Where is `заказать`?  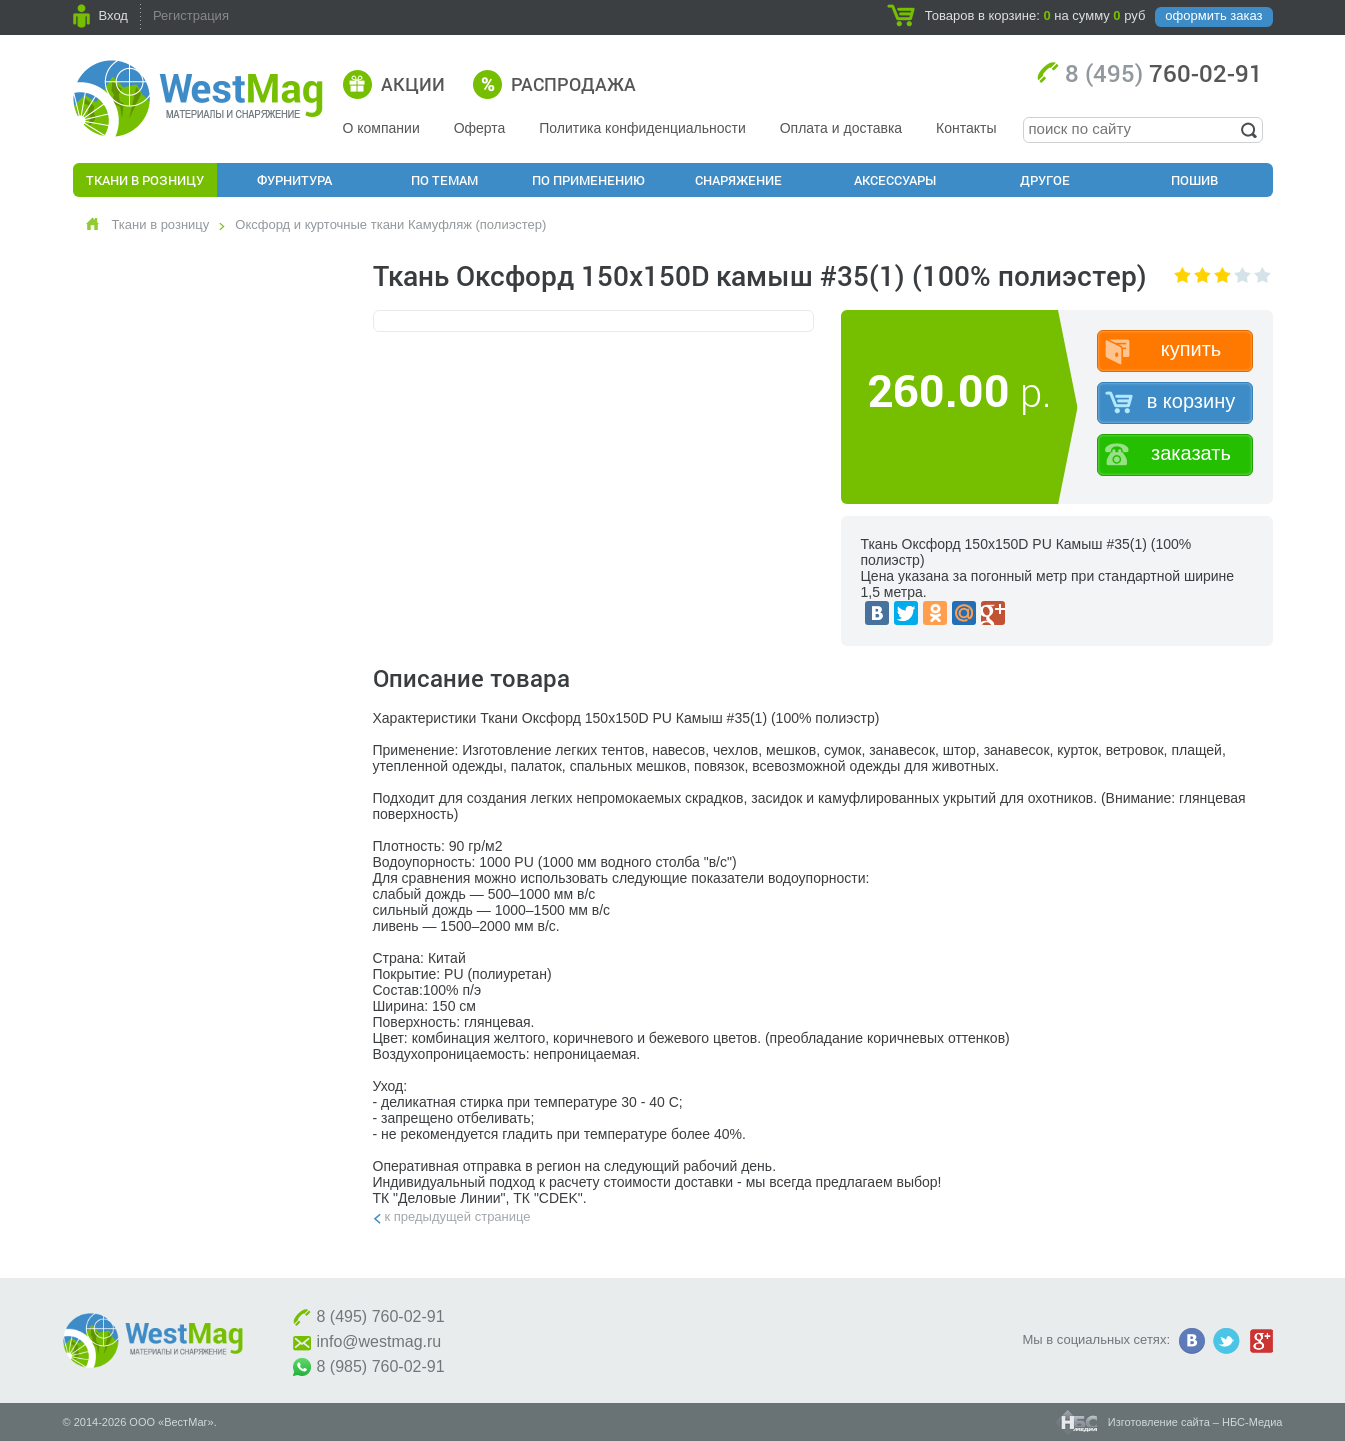
заказать is located at coordinates (1191, 453).